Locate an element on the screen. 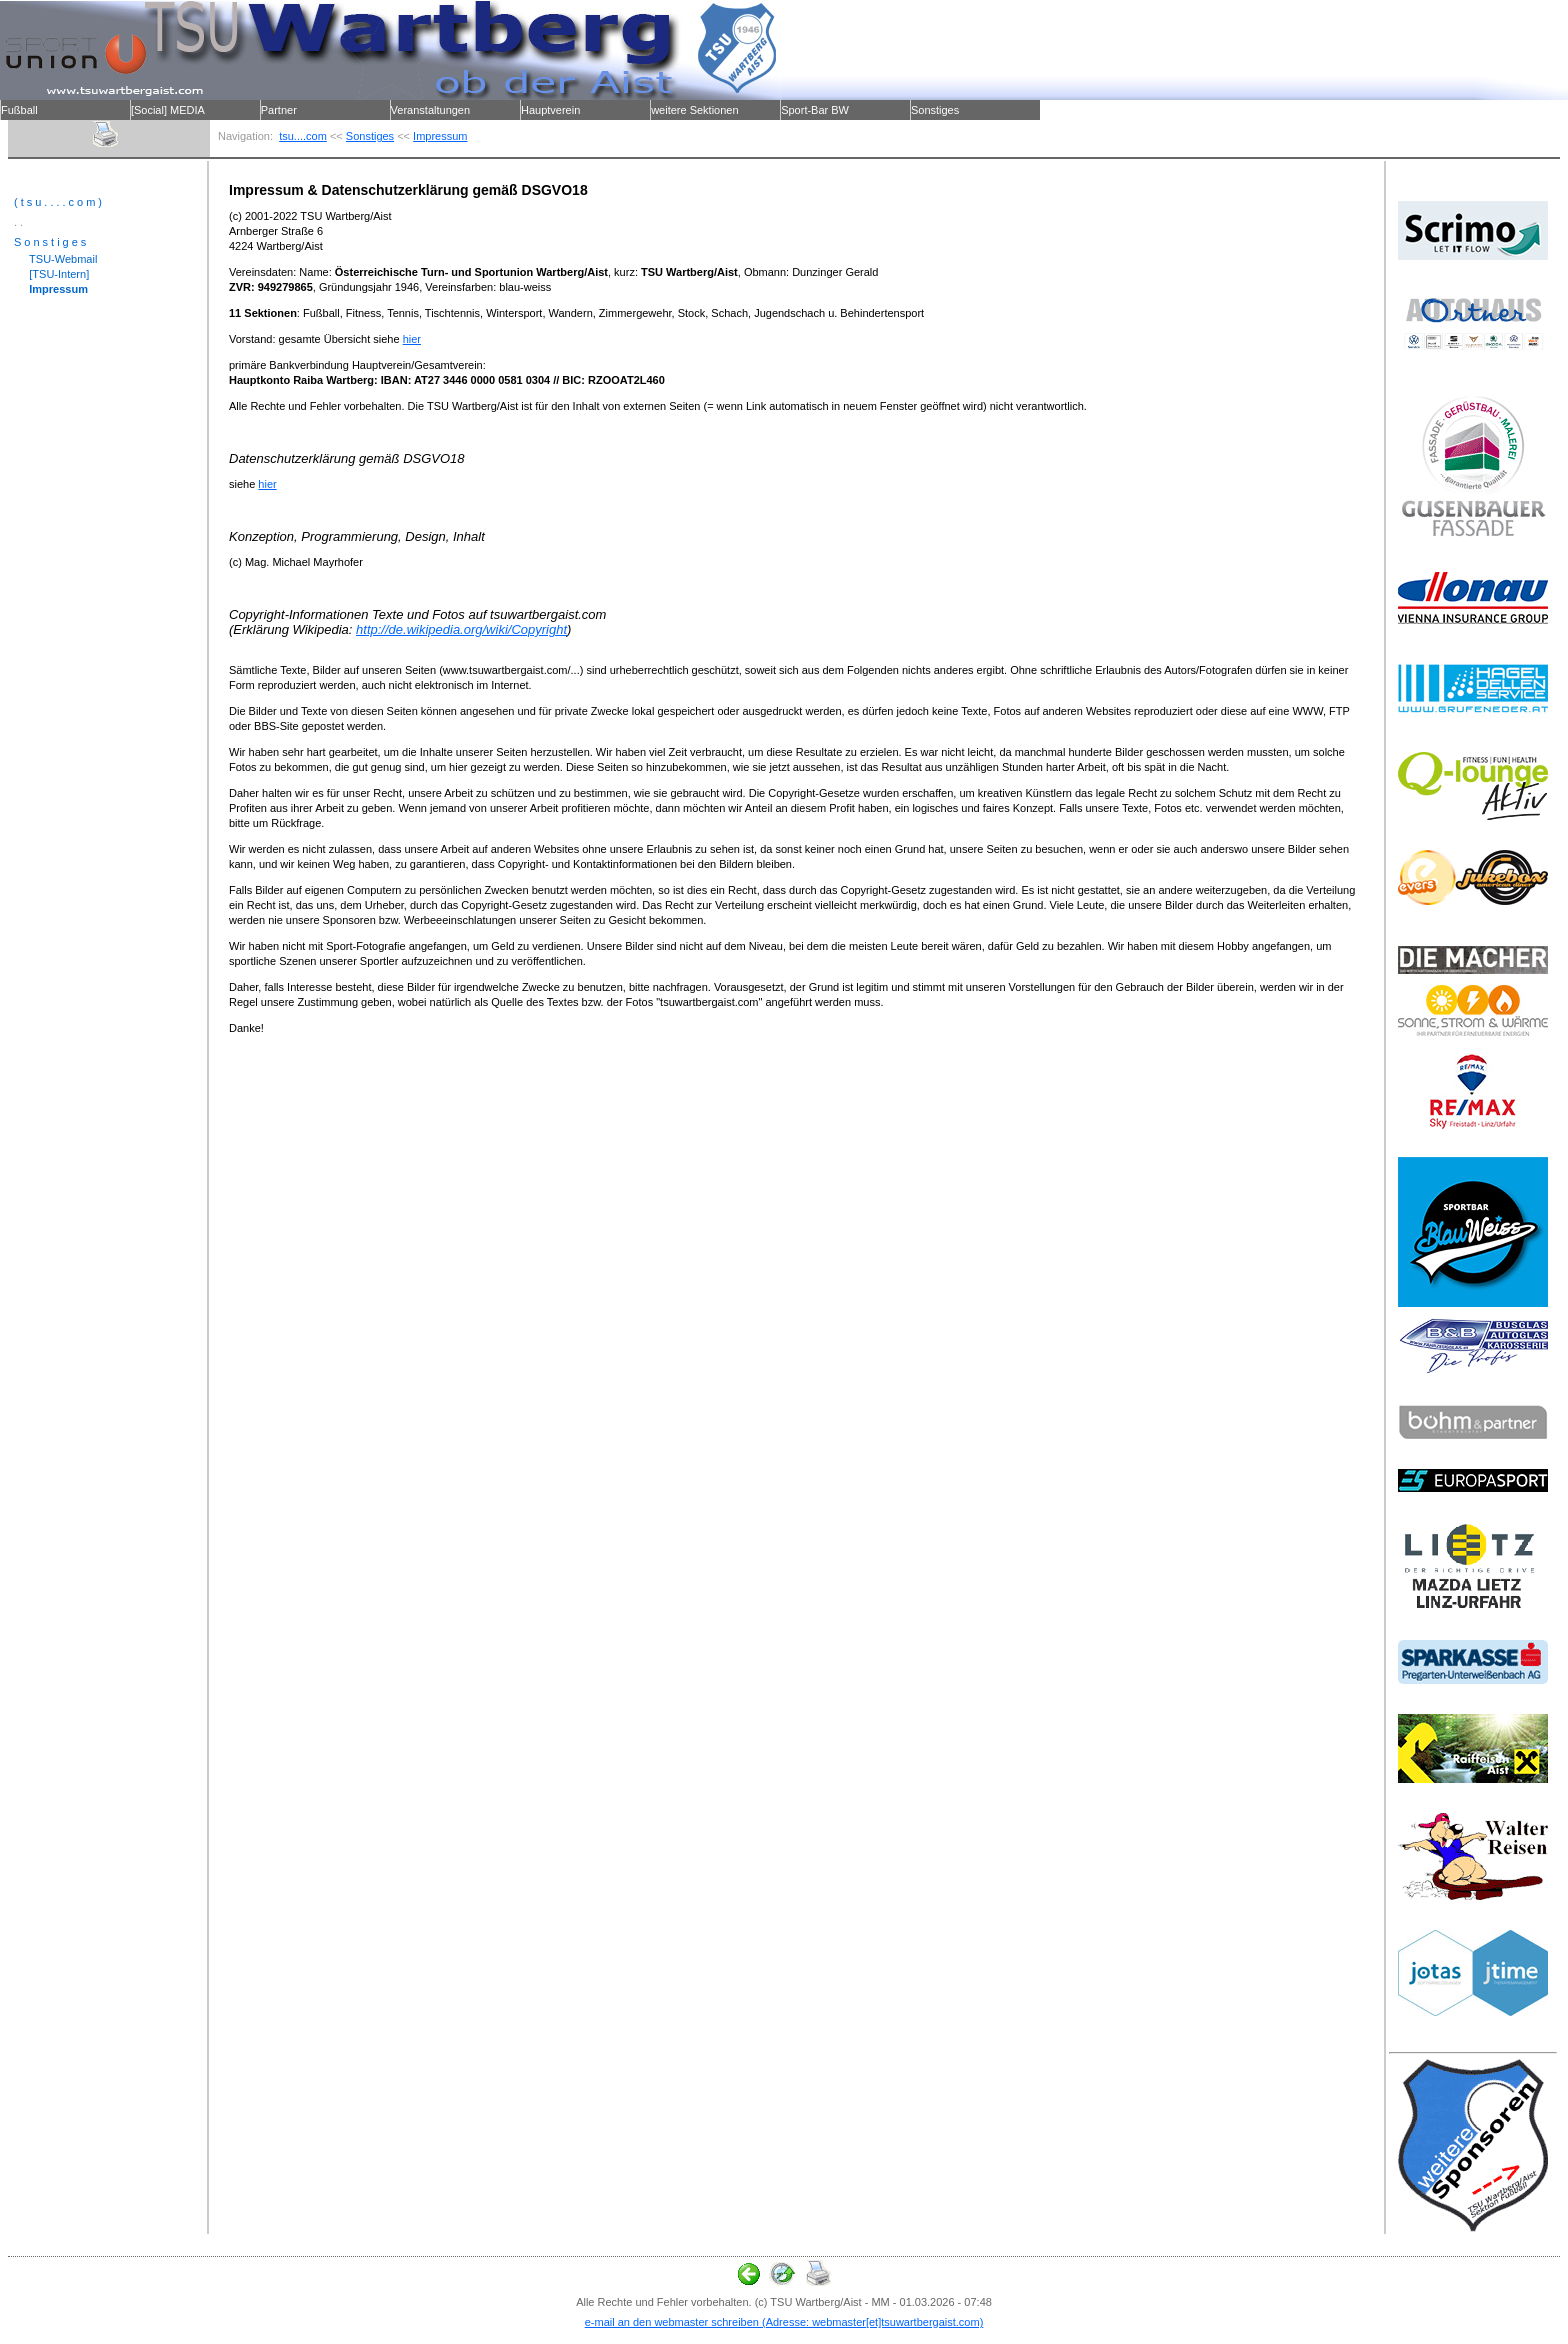 This screenshot has height=2344, width=1568. weitere Sektionen is located at coordinates (694, 110).